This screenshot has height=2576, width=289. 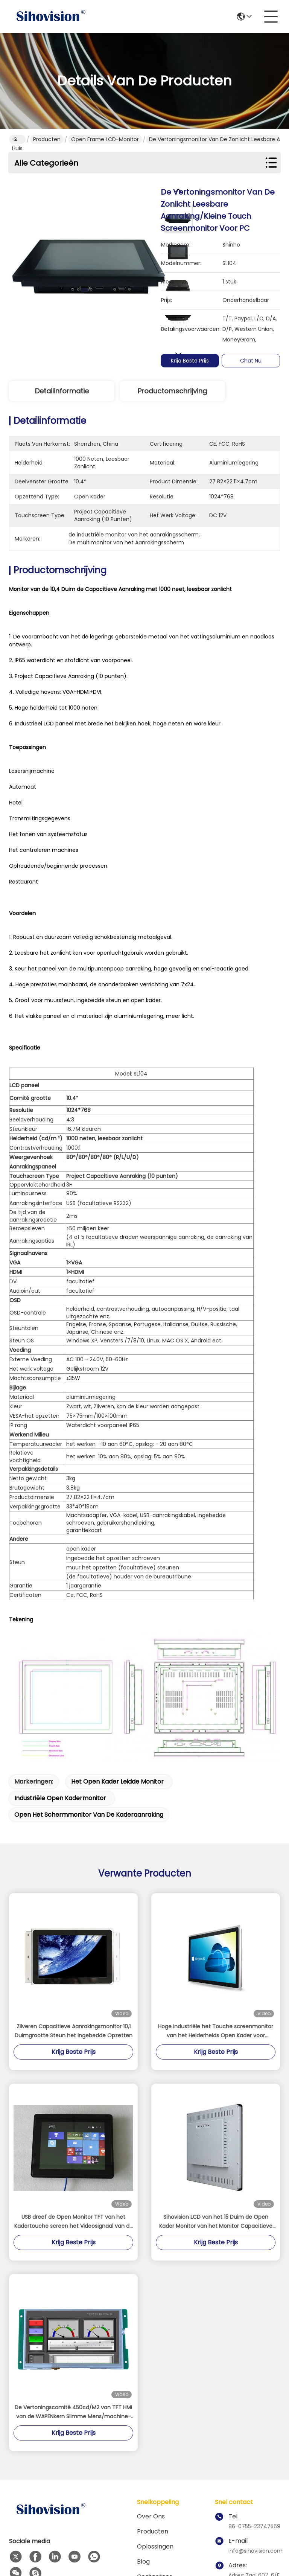 What do you see at coordinates (155, 2415) in the screenshot?
I see `oplossingen` at bounding box center [155, 2415].